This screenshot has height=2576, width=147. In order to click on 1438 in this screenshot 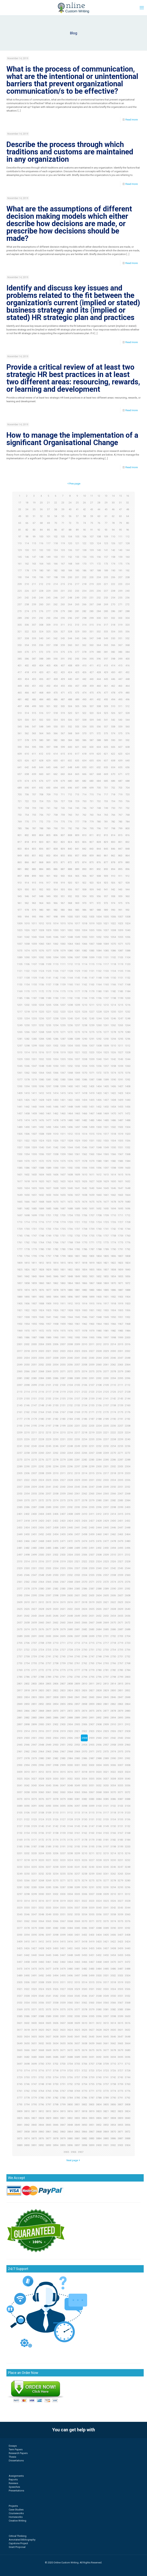, I will do `click(113, 1099)`.